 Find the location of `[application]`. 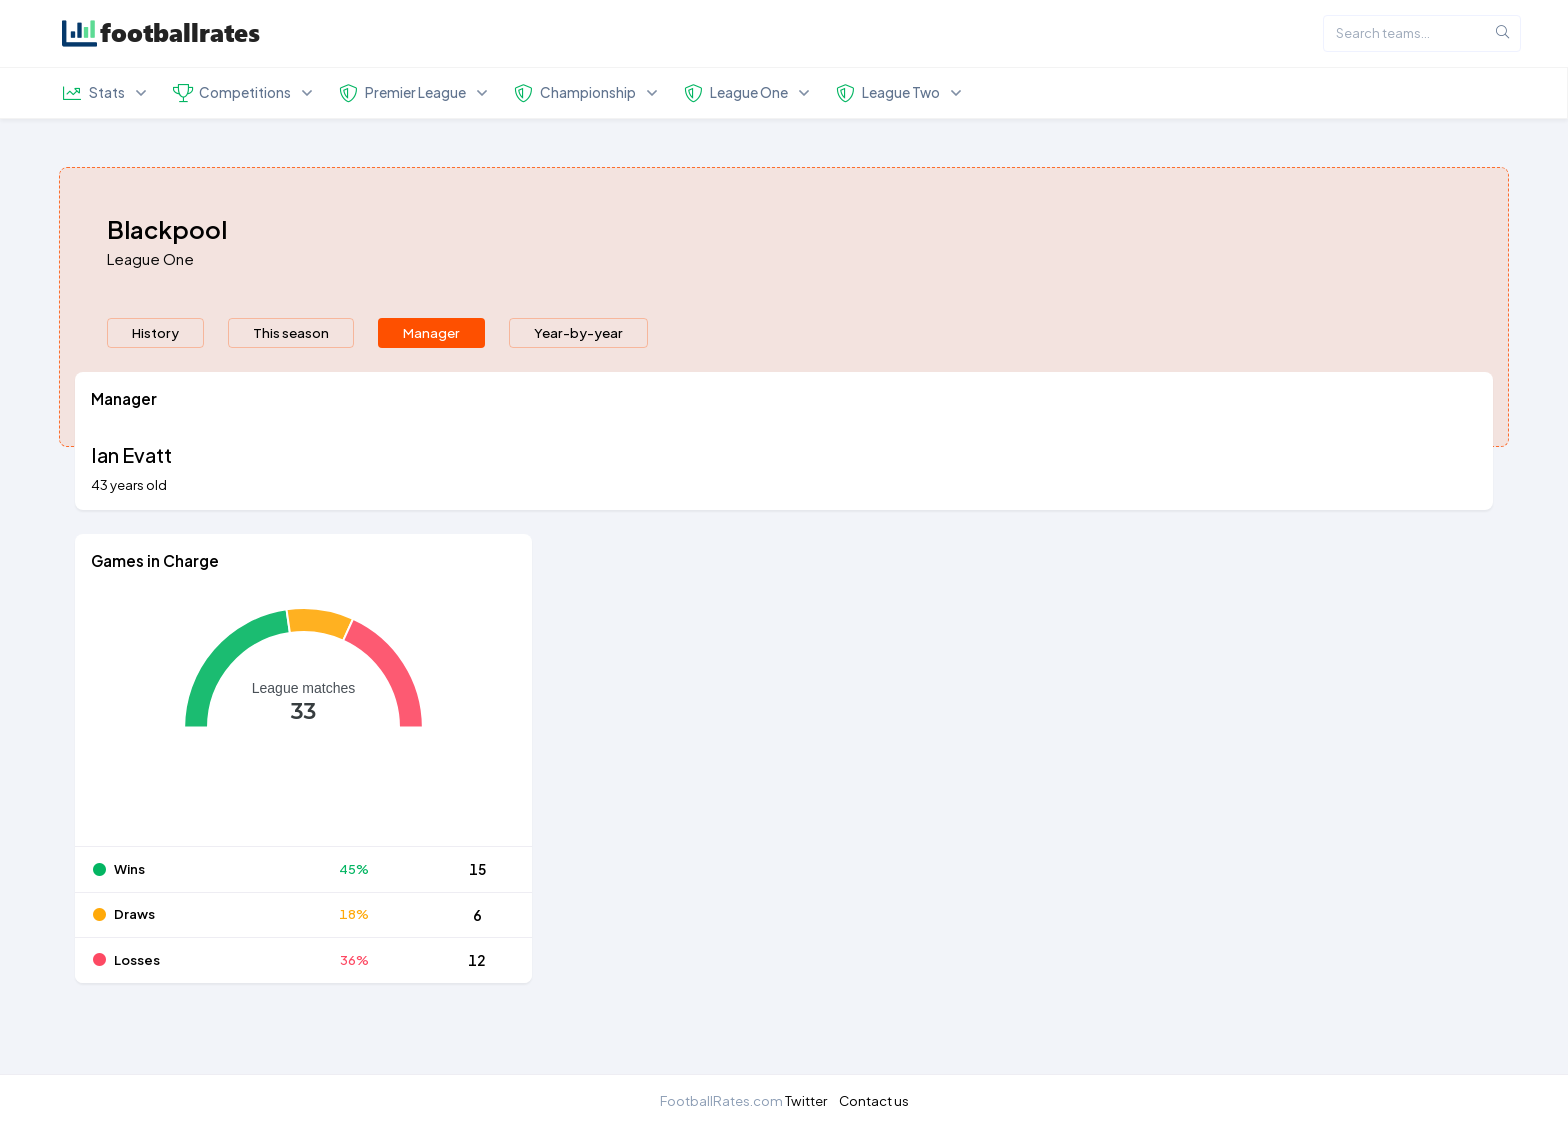

[application] is located at coordinates (303, 761).